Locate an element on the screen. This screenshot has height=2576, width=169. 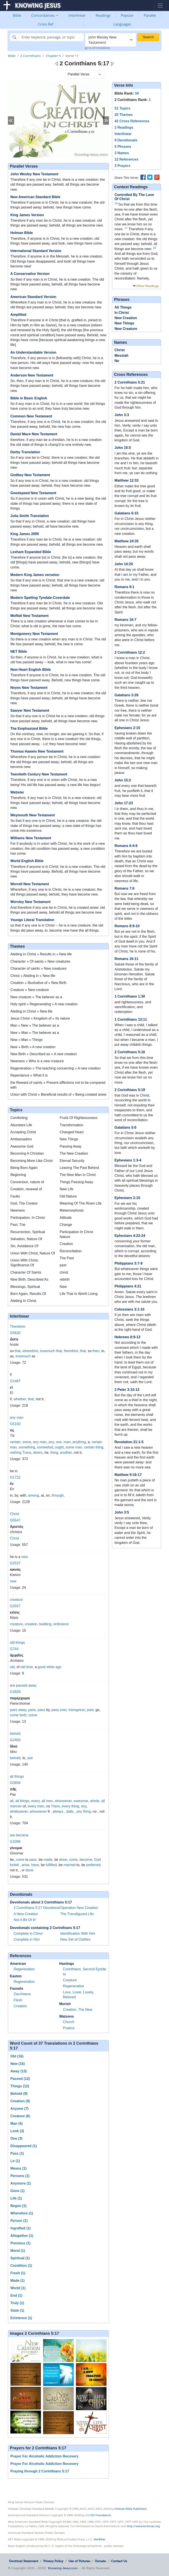
Abiding in Christ » Results in » New life is located at coordinates (41, 954).